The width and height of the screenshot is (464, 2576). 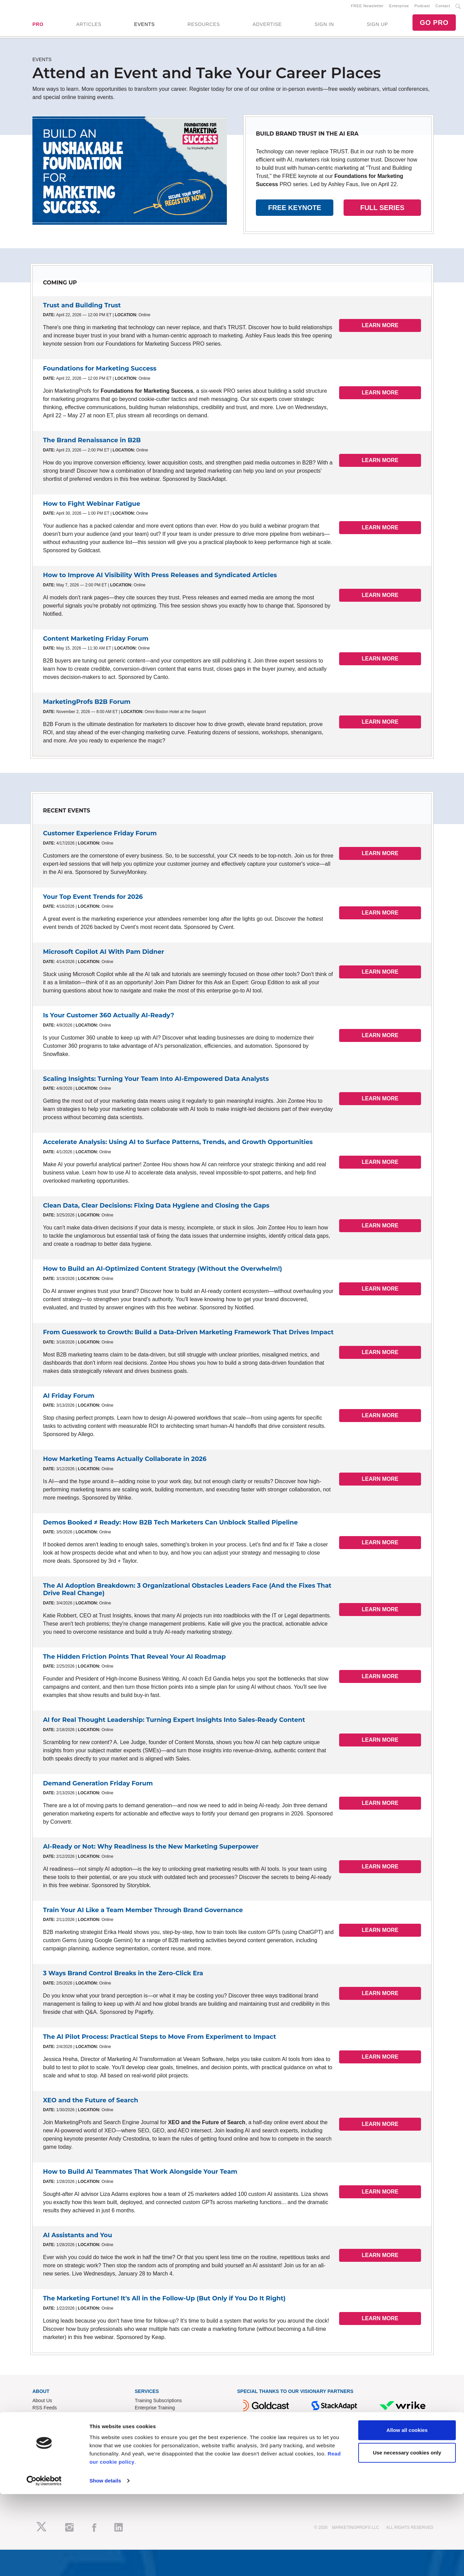 What do you see at coordinates (149, 2463) in the screenshot?
I see `Refund Policy` at bounding box center [149, 2463].